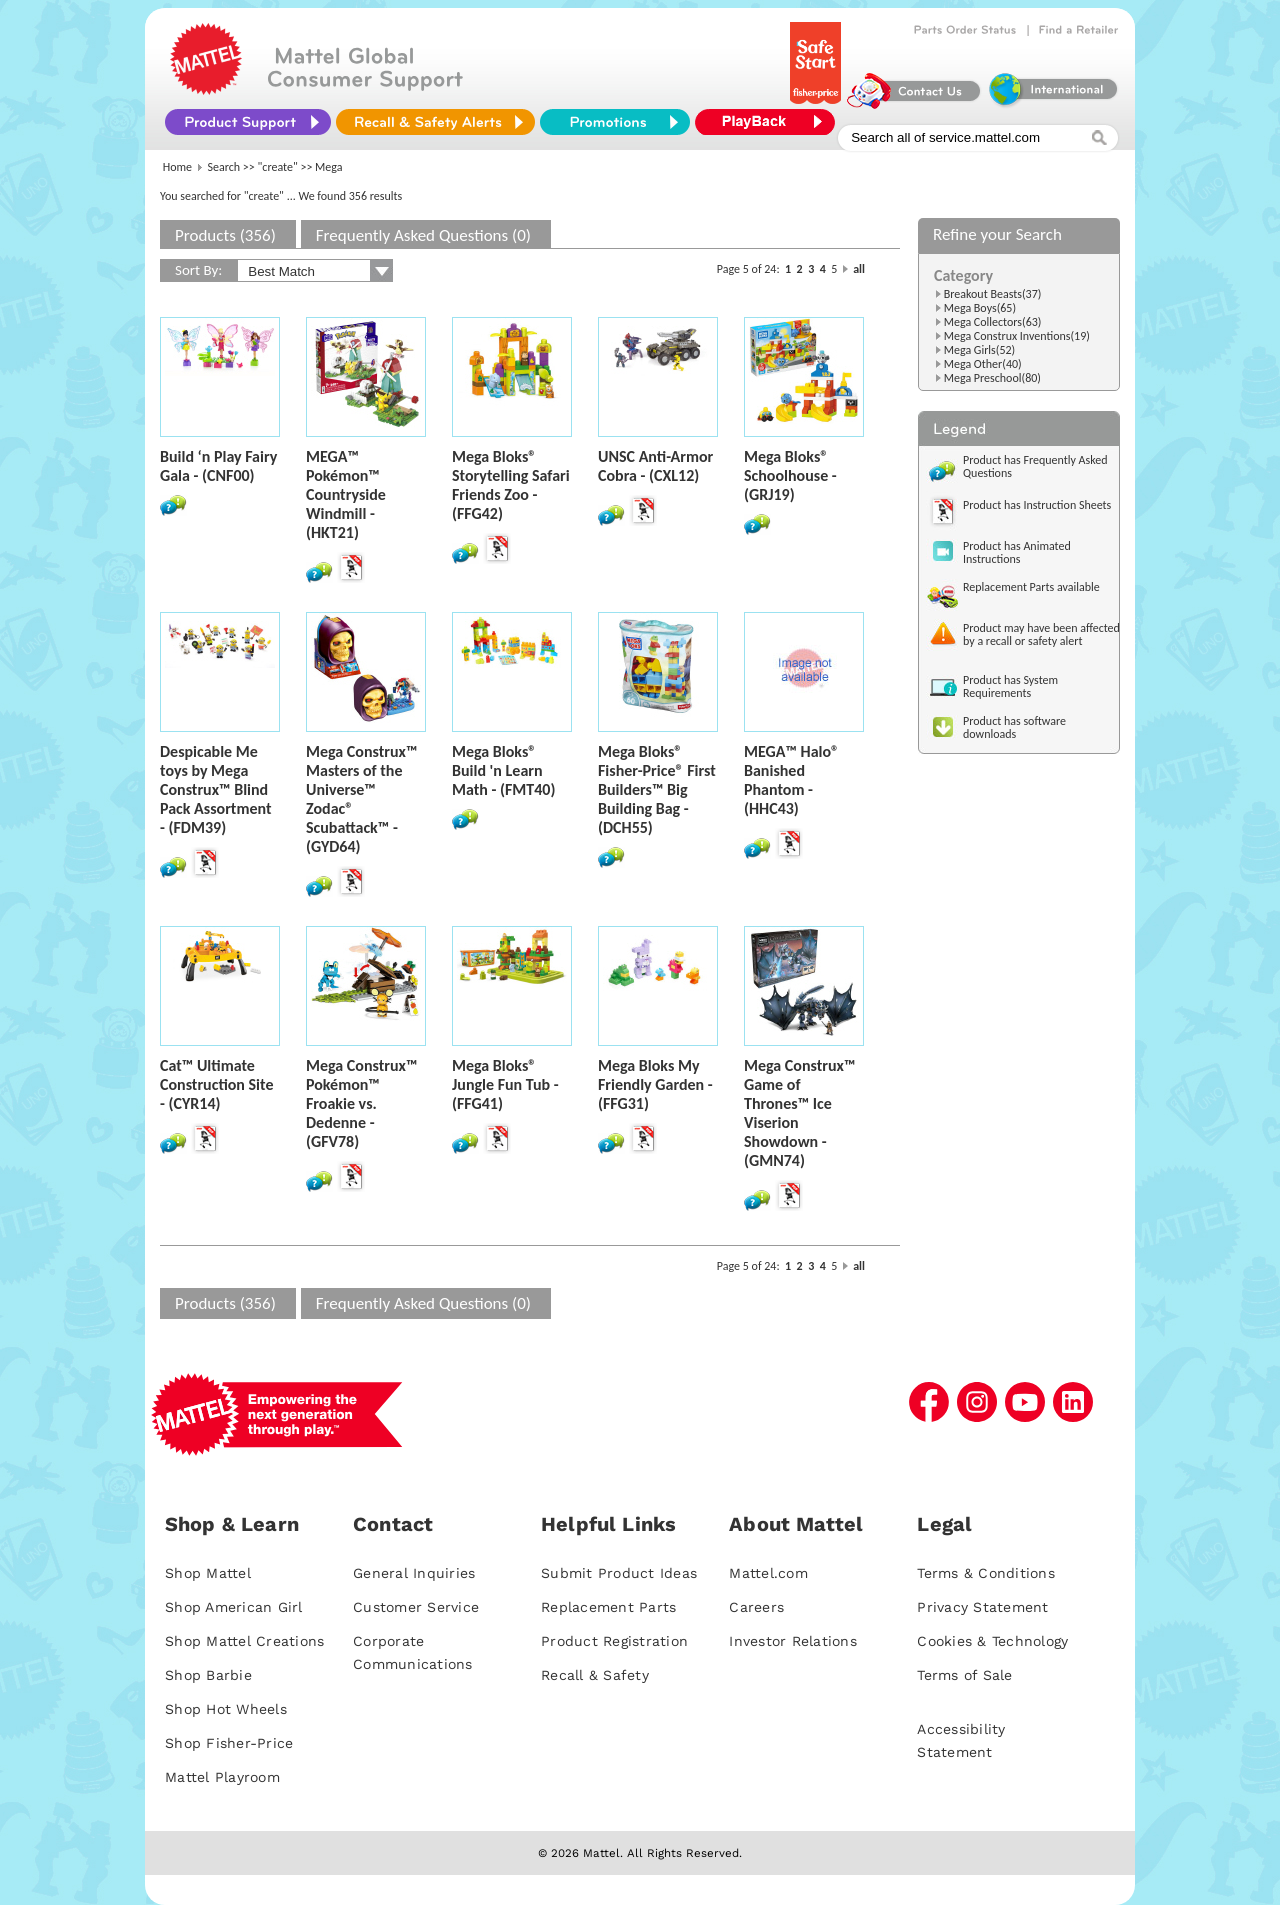 This screenshot has width=1280, height=1905. Describe the element at coordinates (655, 1084) in the screenshot. I see `Mega Bloks My Friendly Garden - (FFG31)` at that location.